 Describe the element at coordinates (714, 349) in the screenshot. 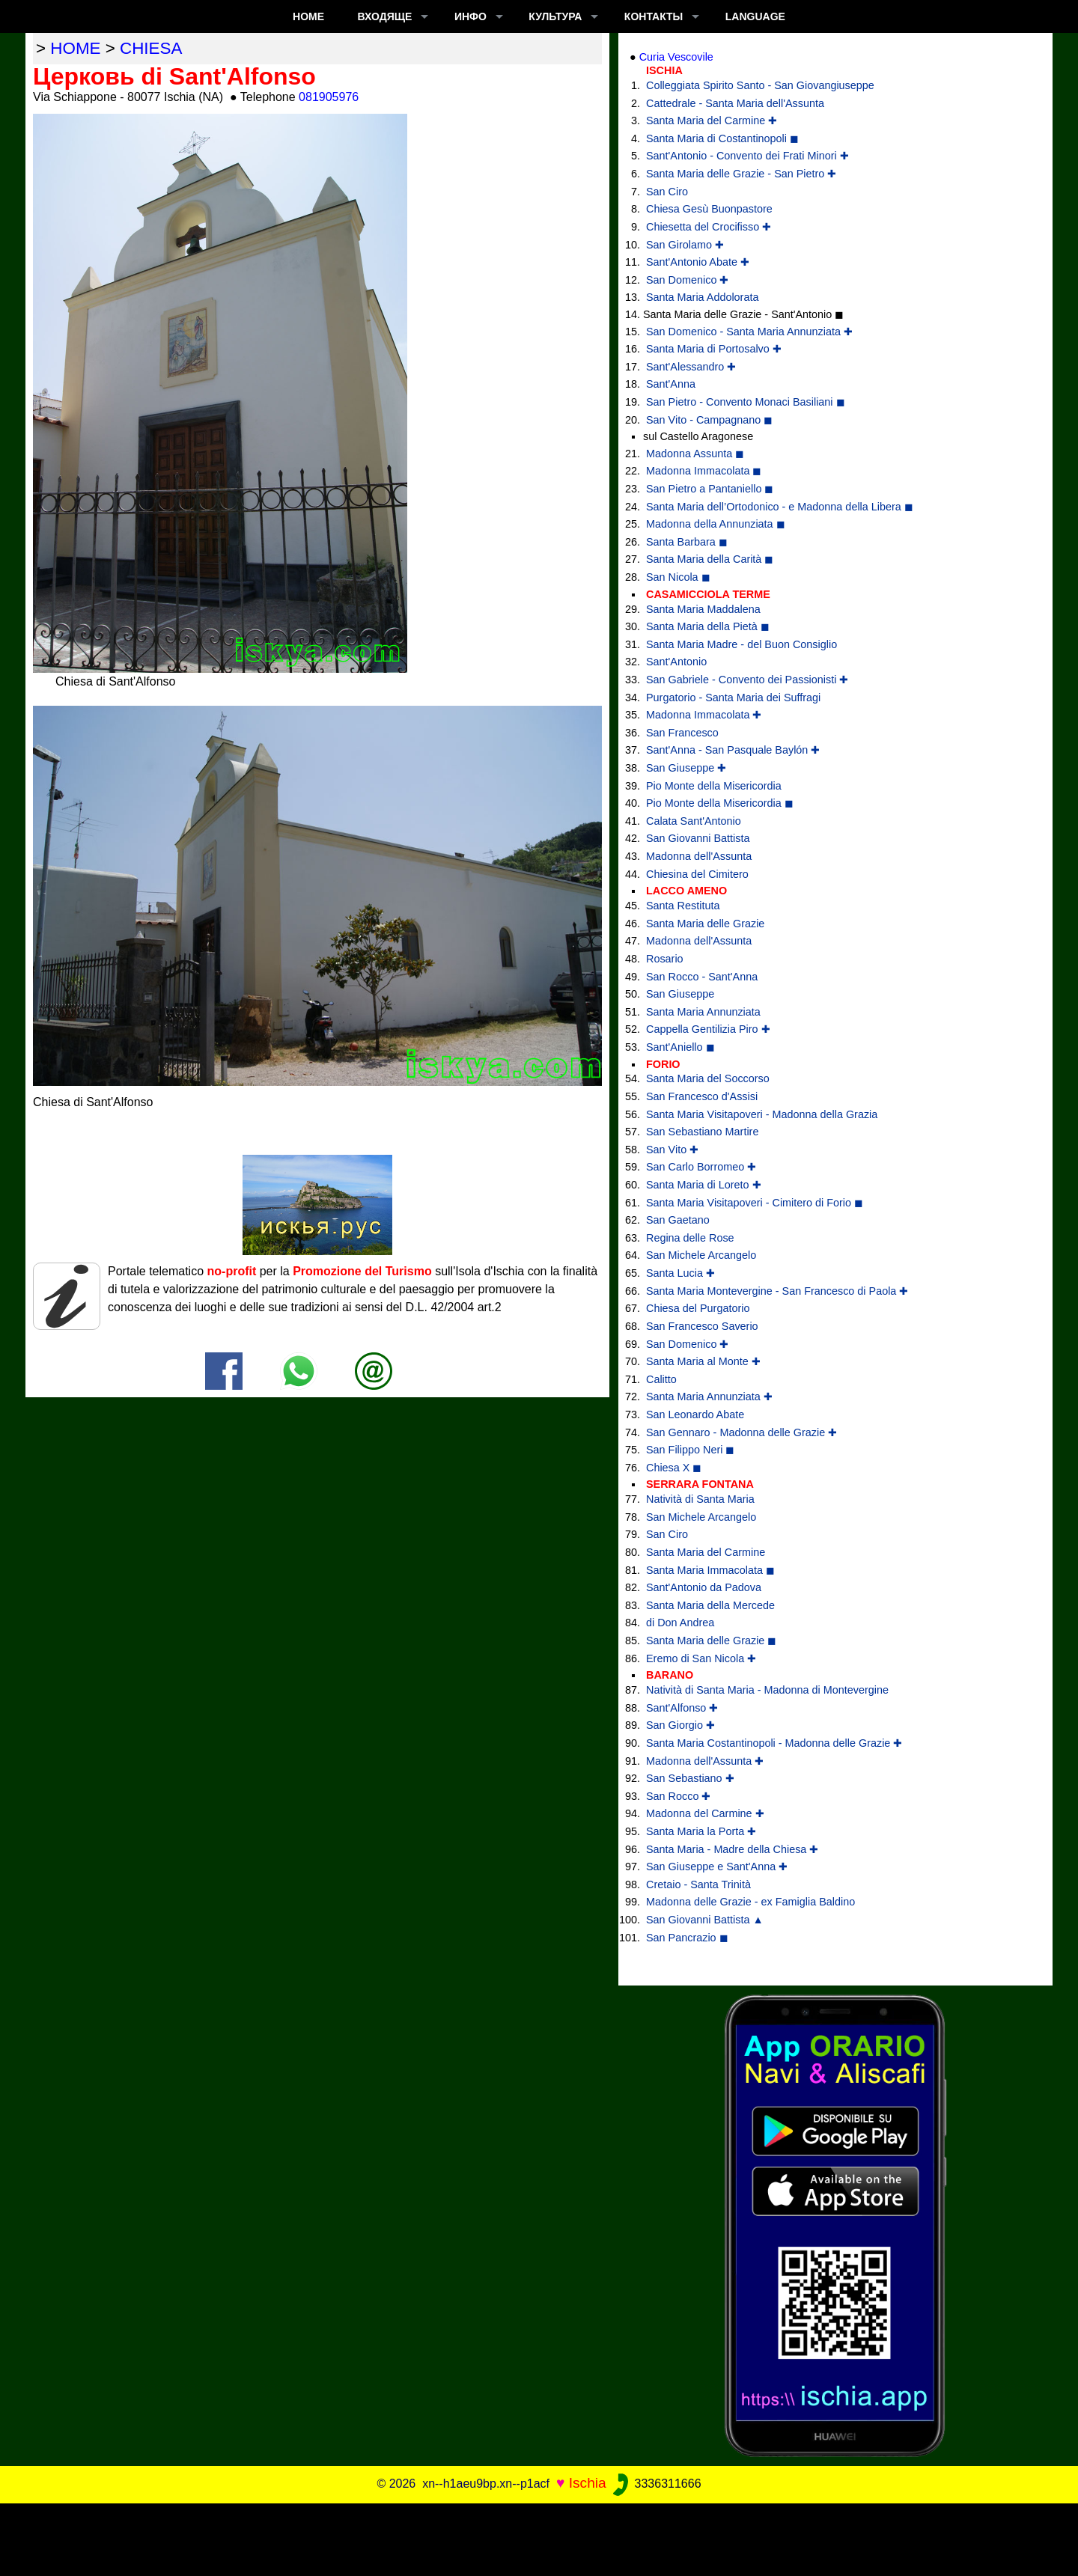

I see `Santa Maria di Portosalvo ✚` at that location.